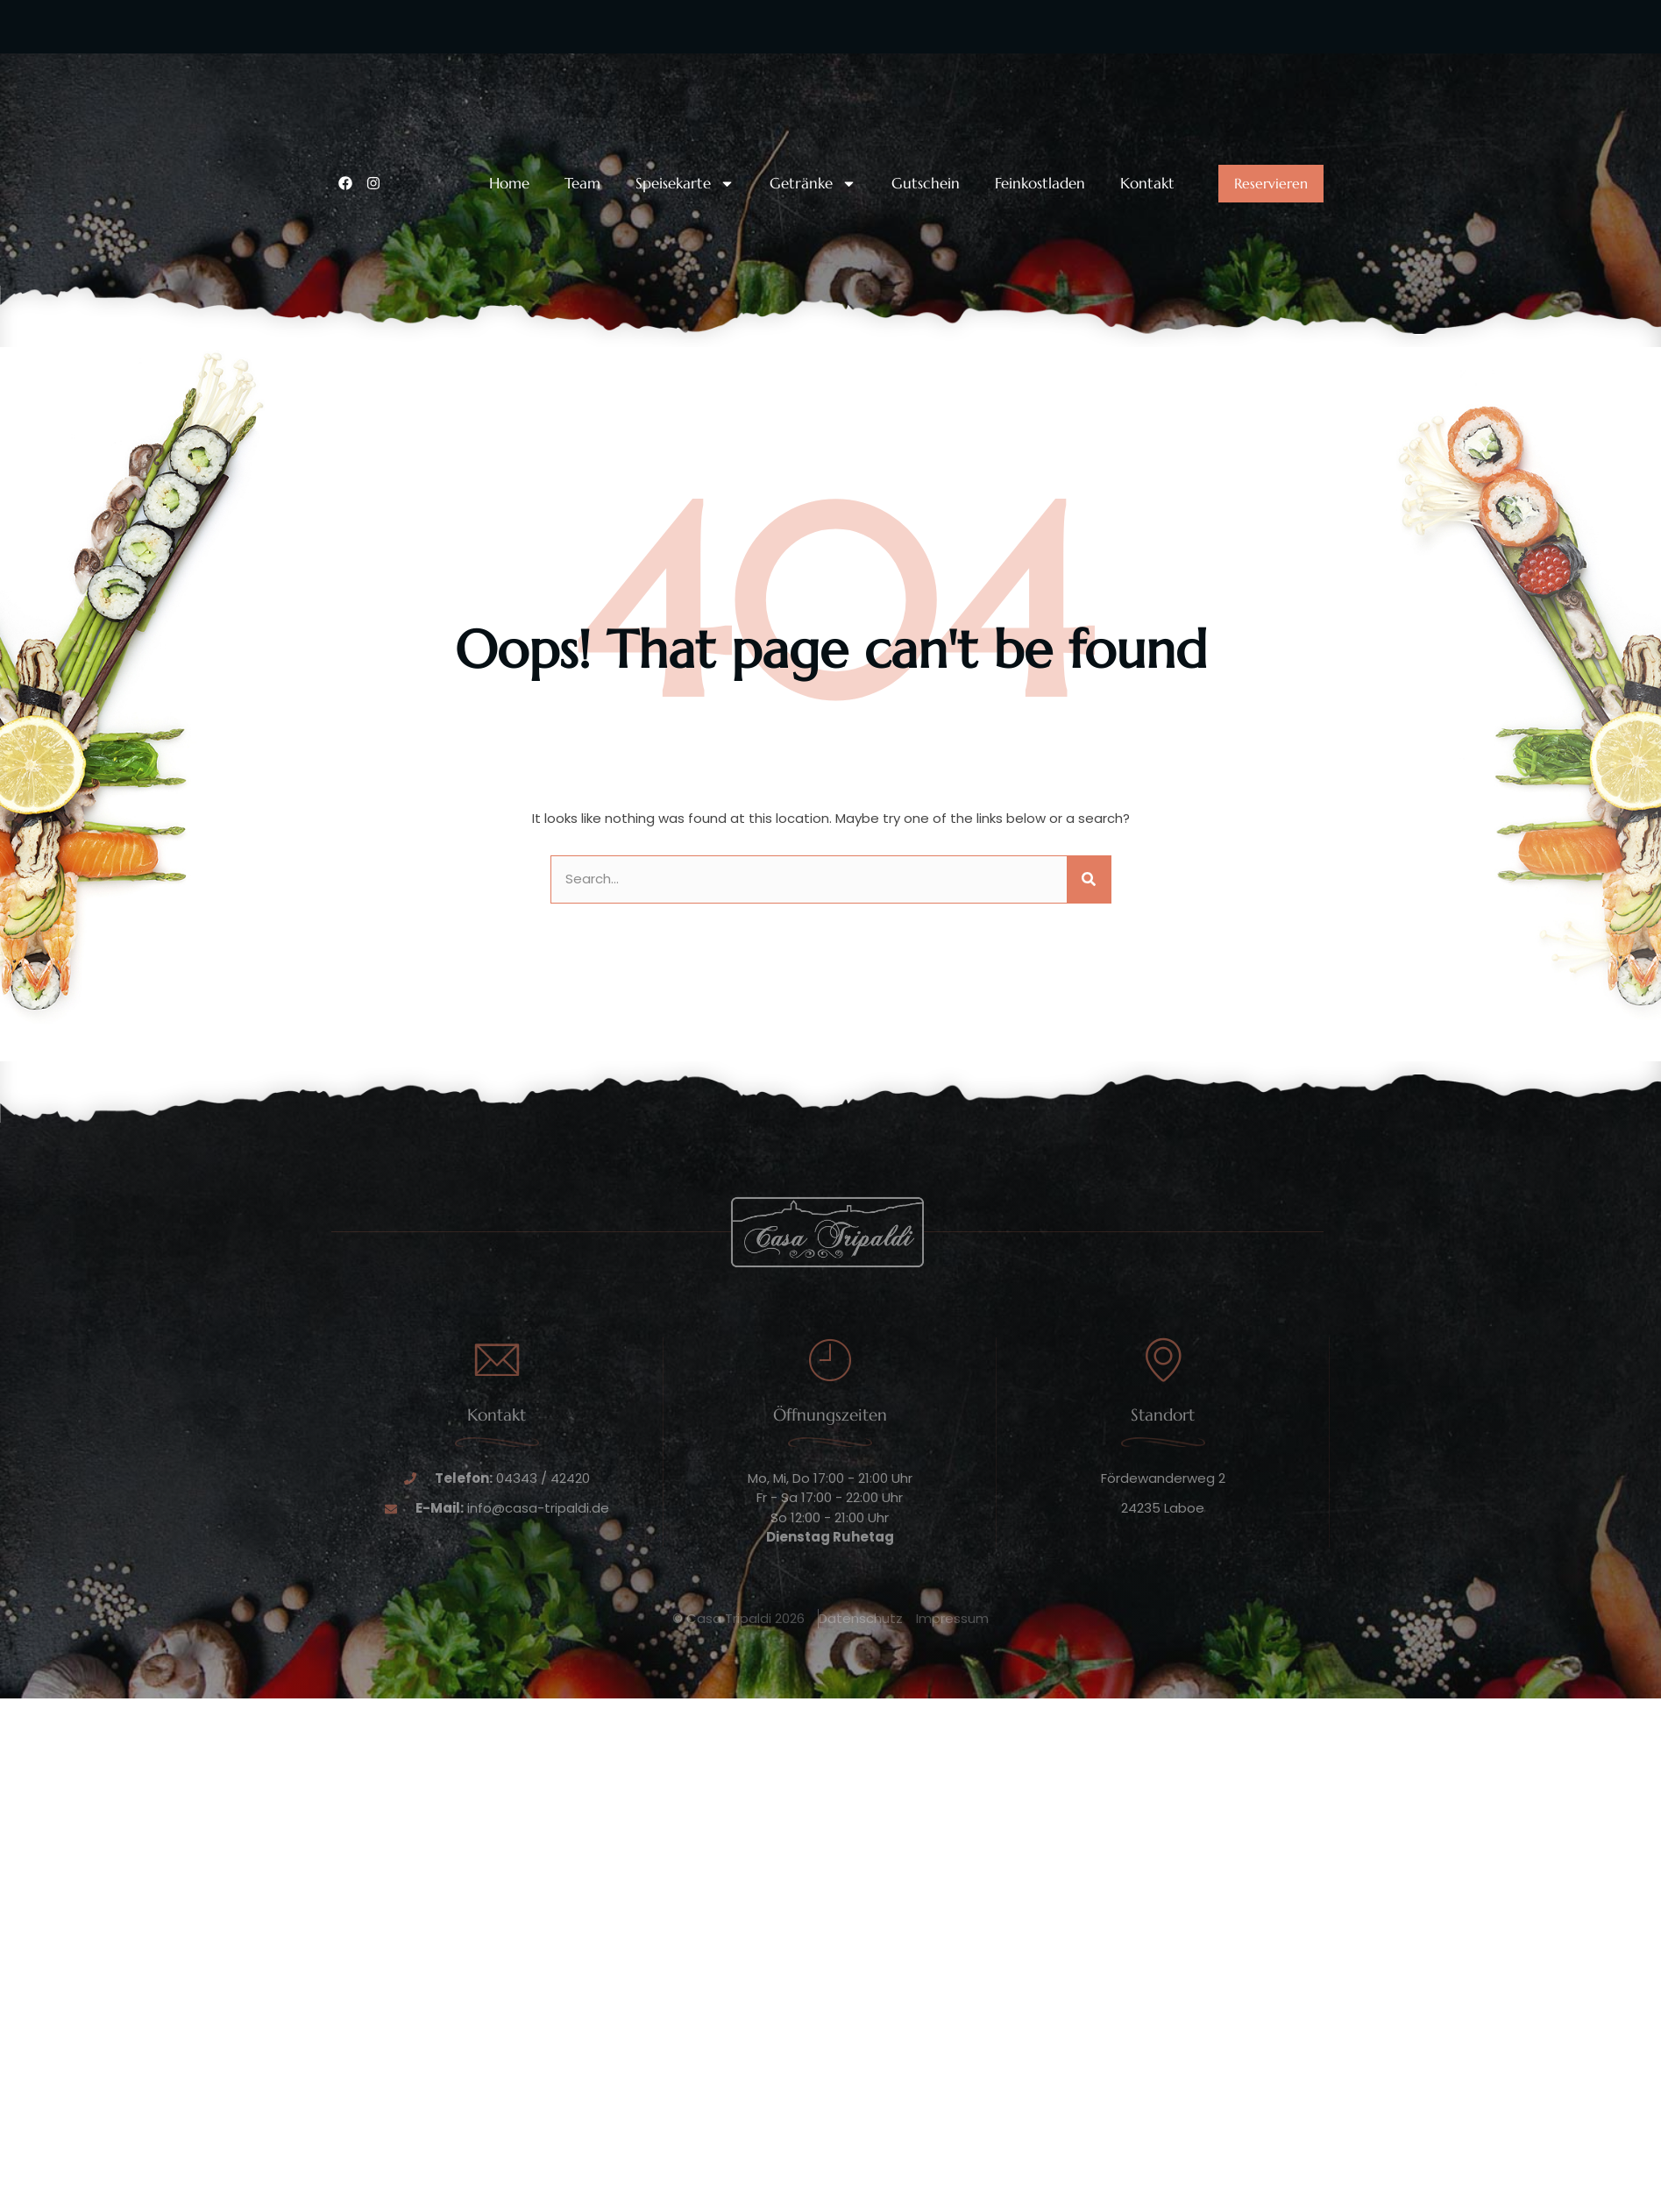  Describe the element at coordinates (509, 183) in the screenshot. I see `Home` at that location.